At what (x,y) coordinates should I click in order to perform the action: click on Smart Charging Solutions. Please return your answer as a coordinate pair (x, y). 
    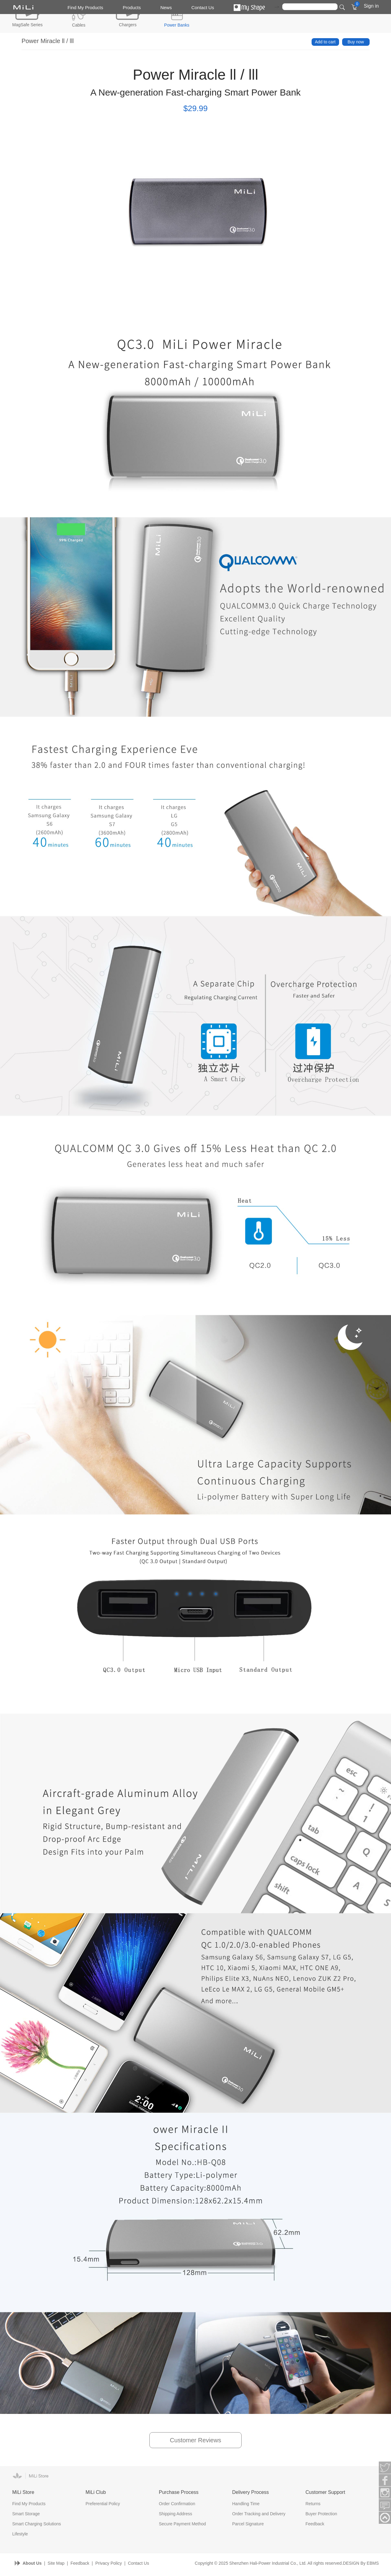
    Looking at the image, I should click on (36, 2523).